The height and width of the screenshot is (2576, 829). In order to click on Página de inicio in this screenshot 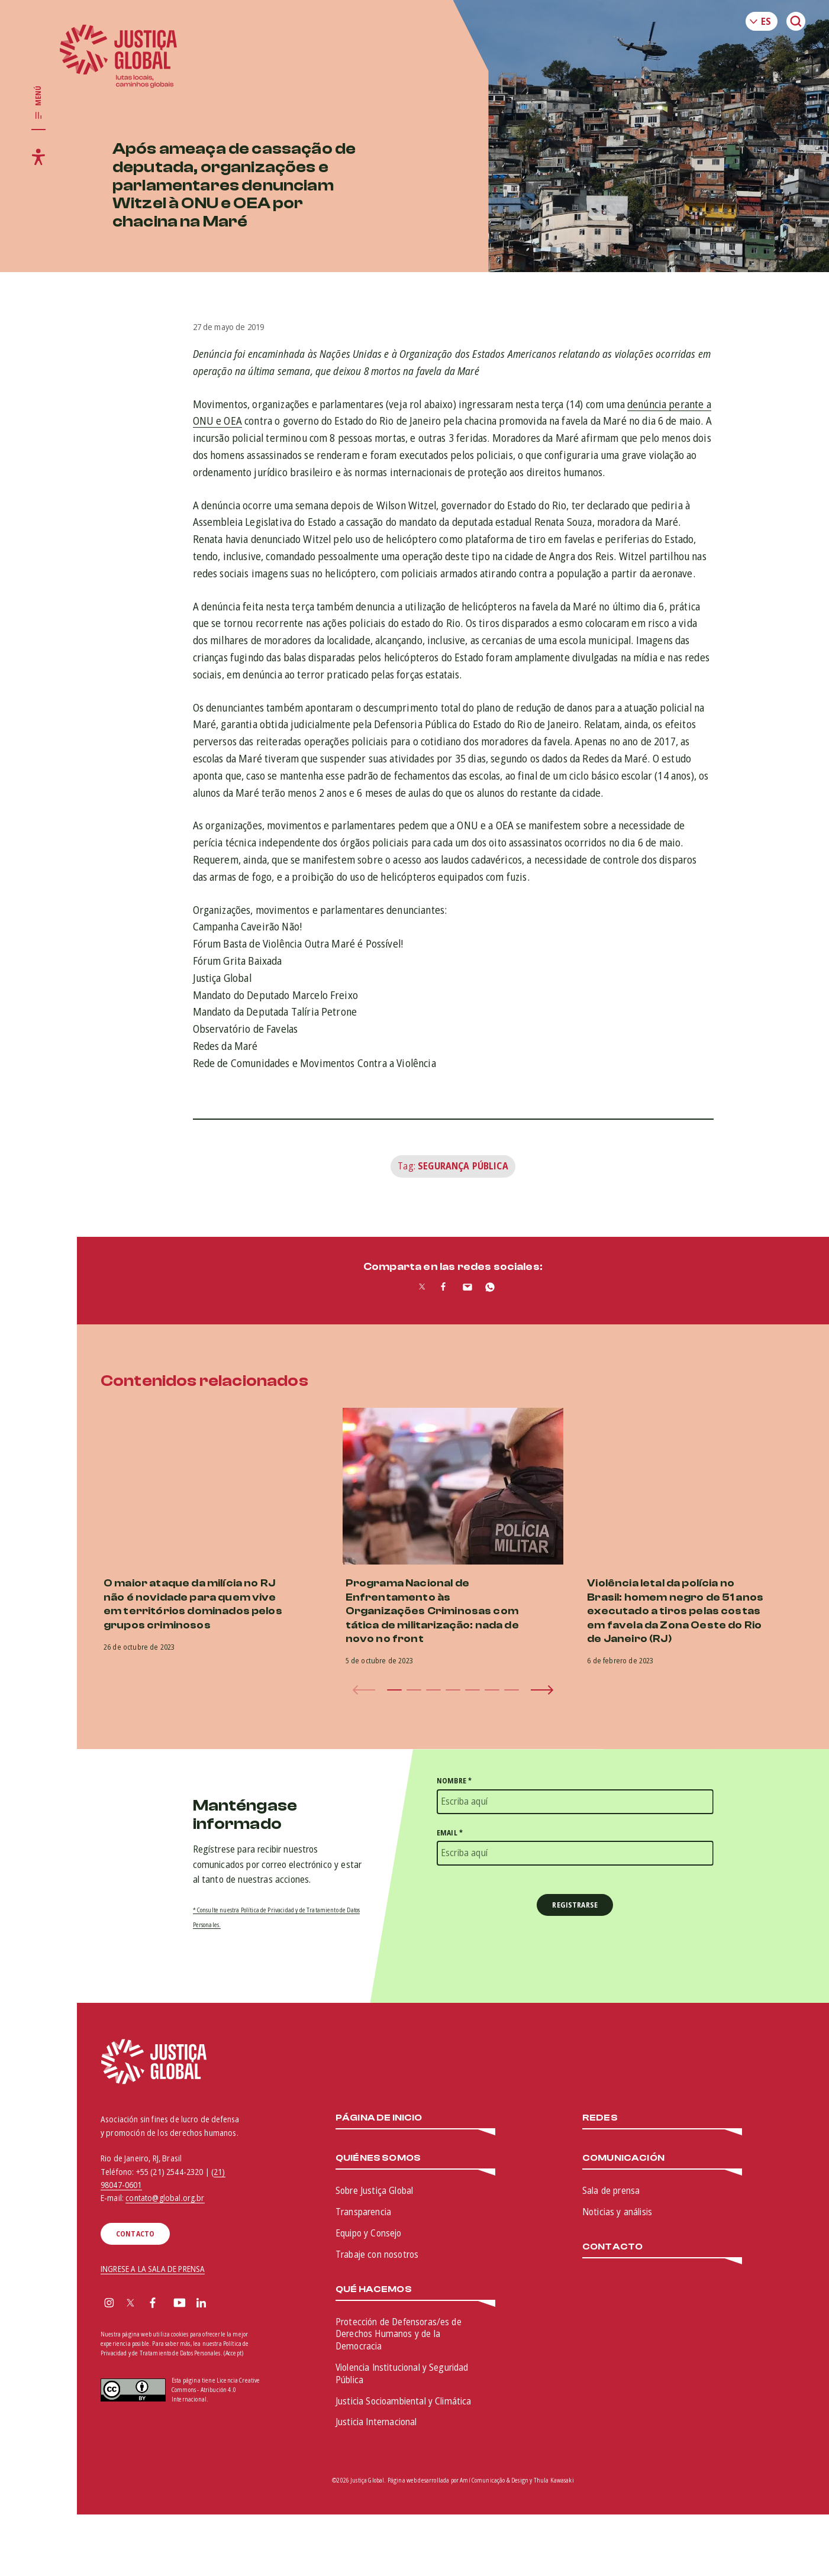, I will do `click(379, 2118)`.